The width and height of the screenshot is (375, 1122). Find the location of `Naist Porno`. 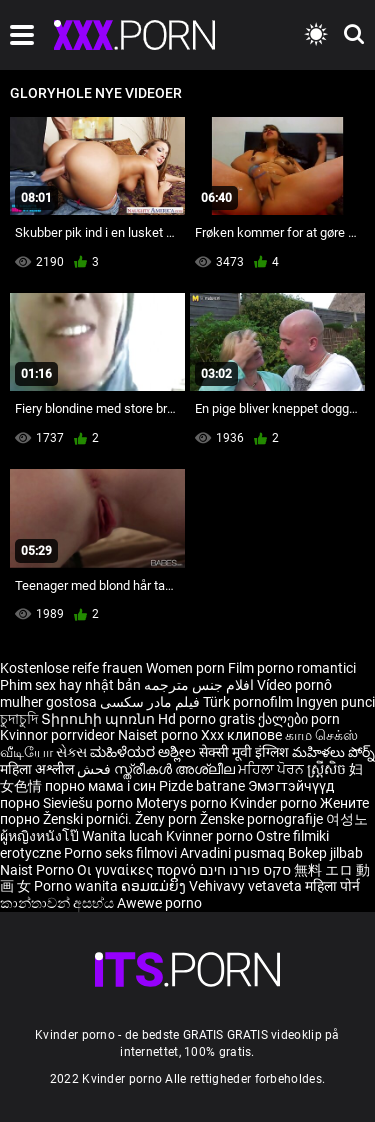

Naist Porno is located at coordinates (38, 870).